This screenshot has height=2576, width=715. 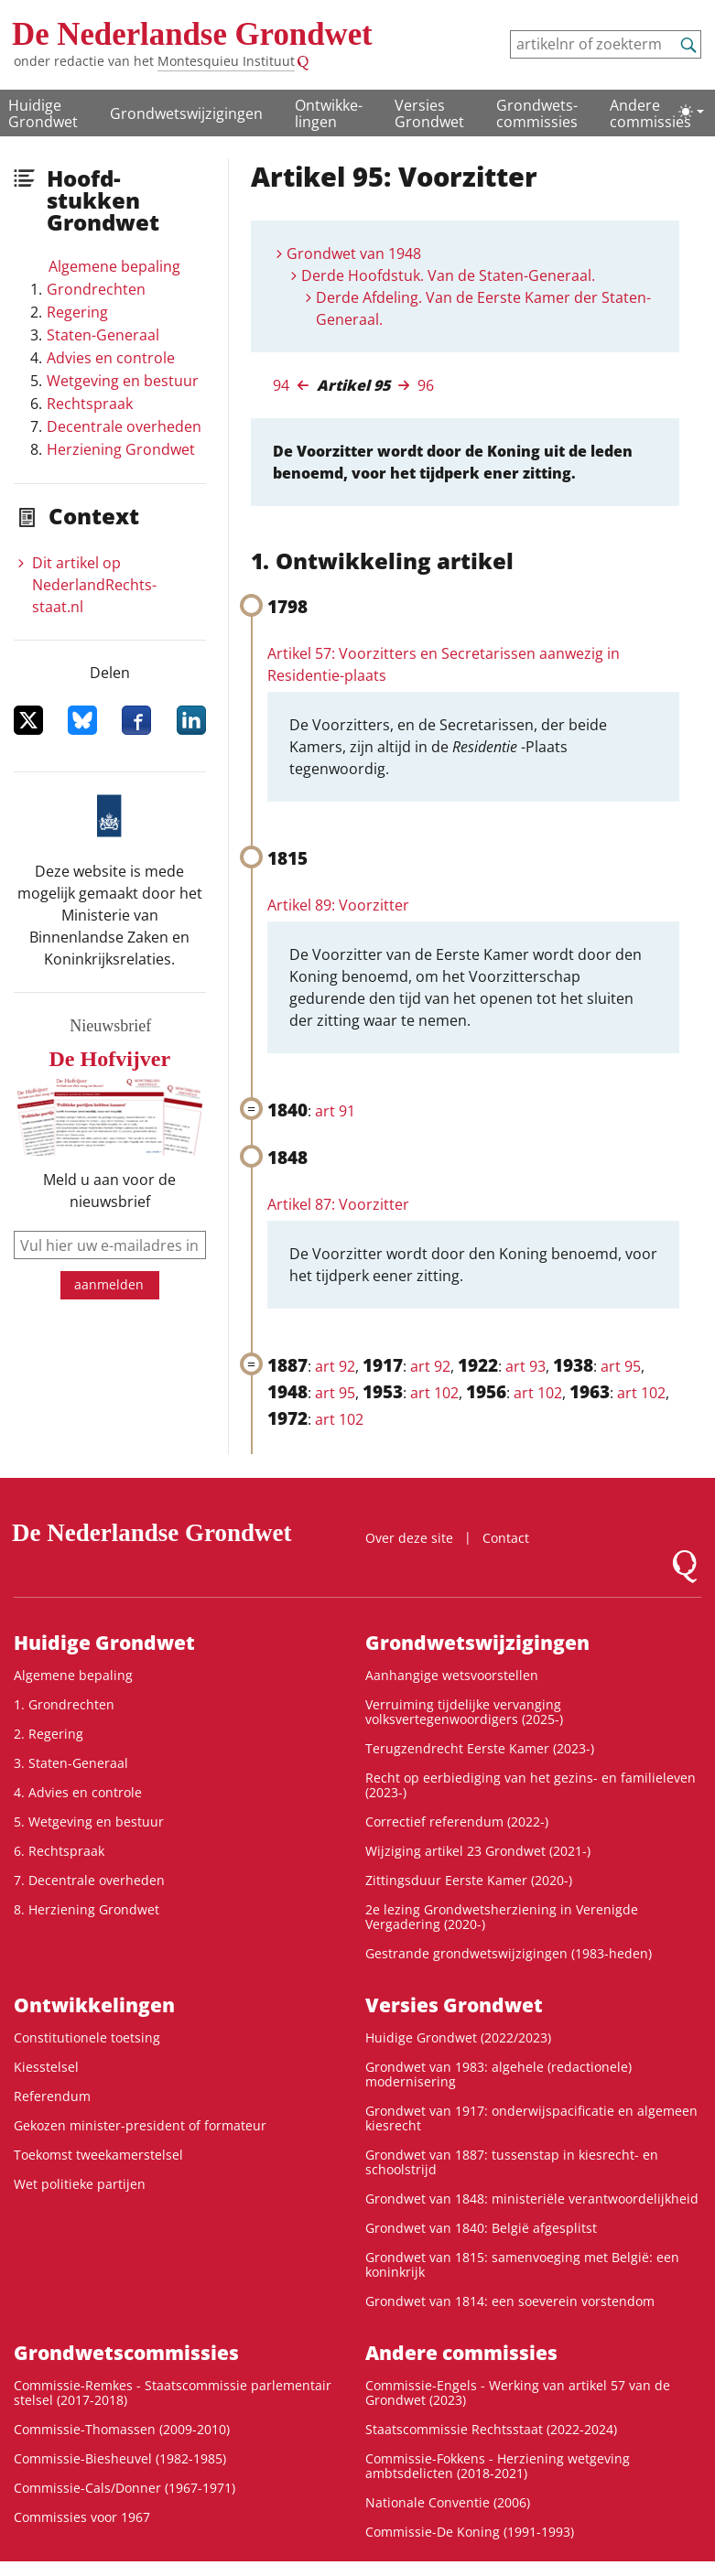 I want to click on Andere commissies, so click(x=650, y=113).